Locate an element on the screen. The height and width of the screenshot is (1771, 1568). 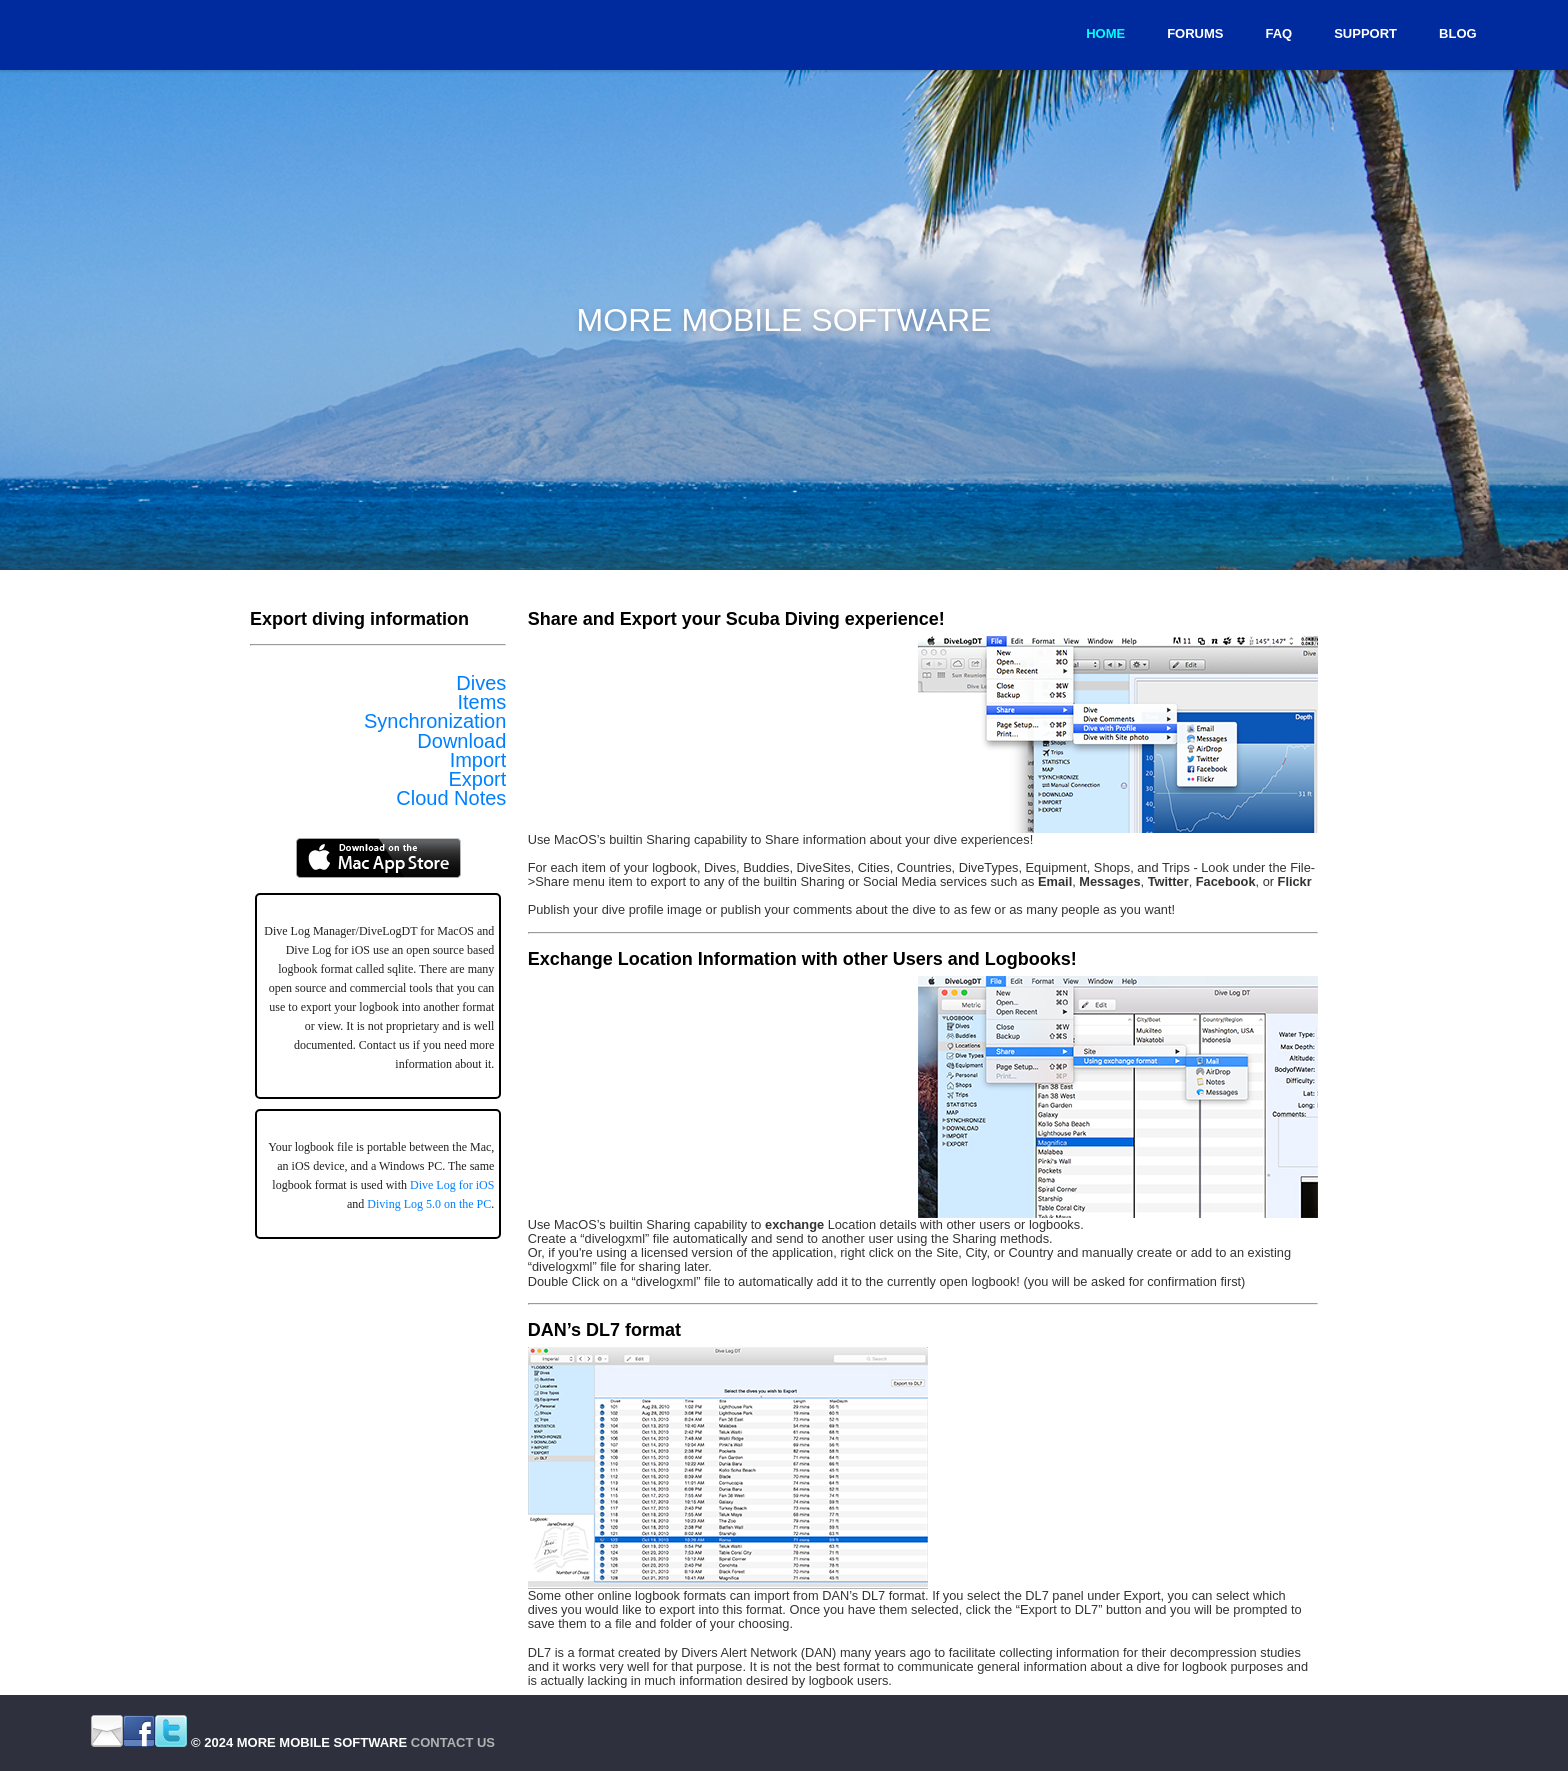
Import is located at coordinates (478, 760).